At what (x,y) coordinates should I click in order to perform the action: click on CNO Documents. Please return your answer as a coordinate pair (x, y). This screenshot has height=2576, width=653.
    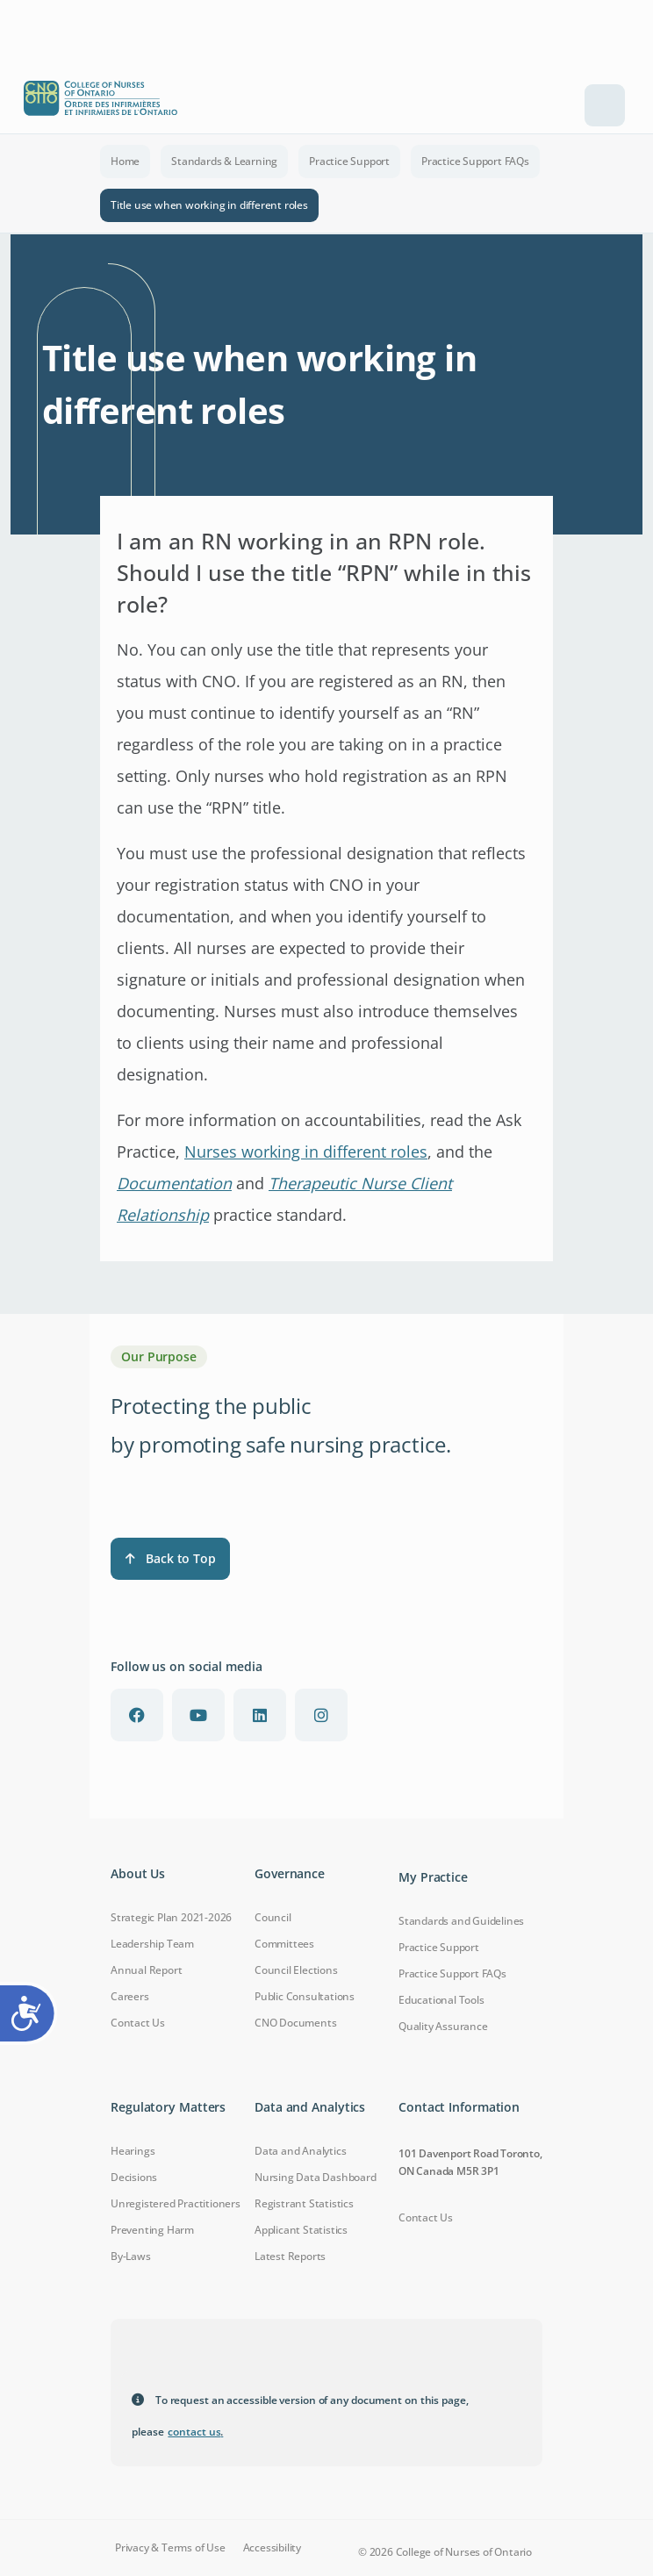
    Looking at the image, I should click on (295, 2022).